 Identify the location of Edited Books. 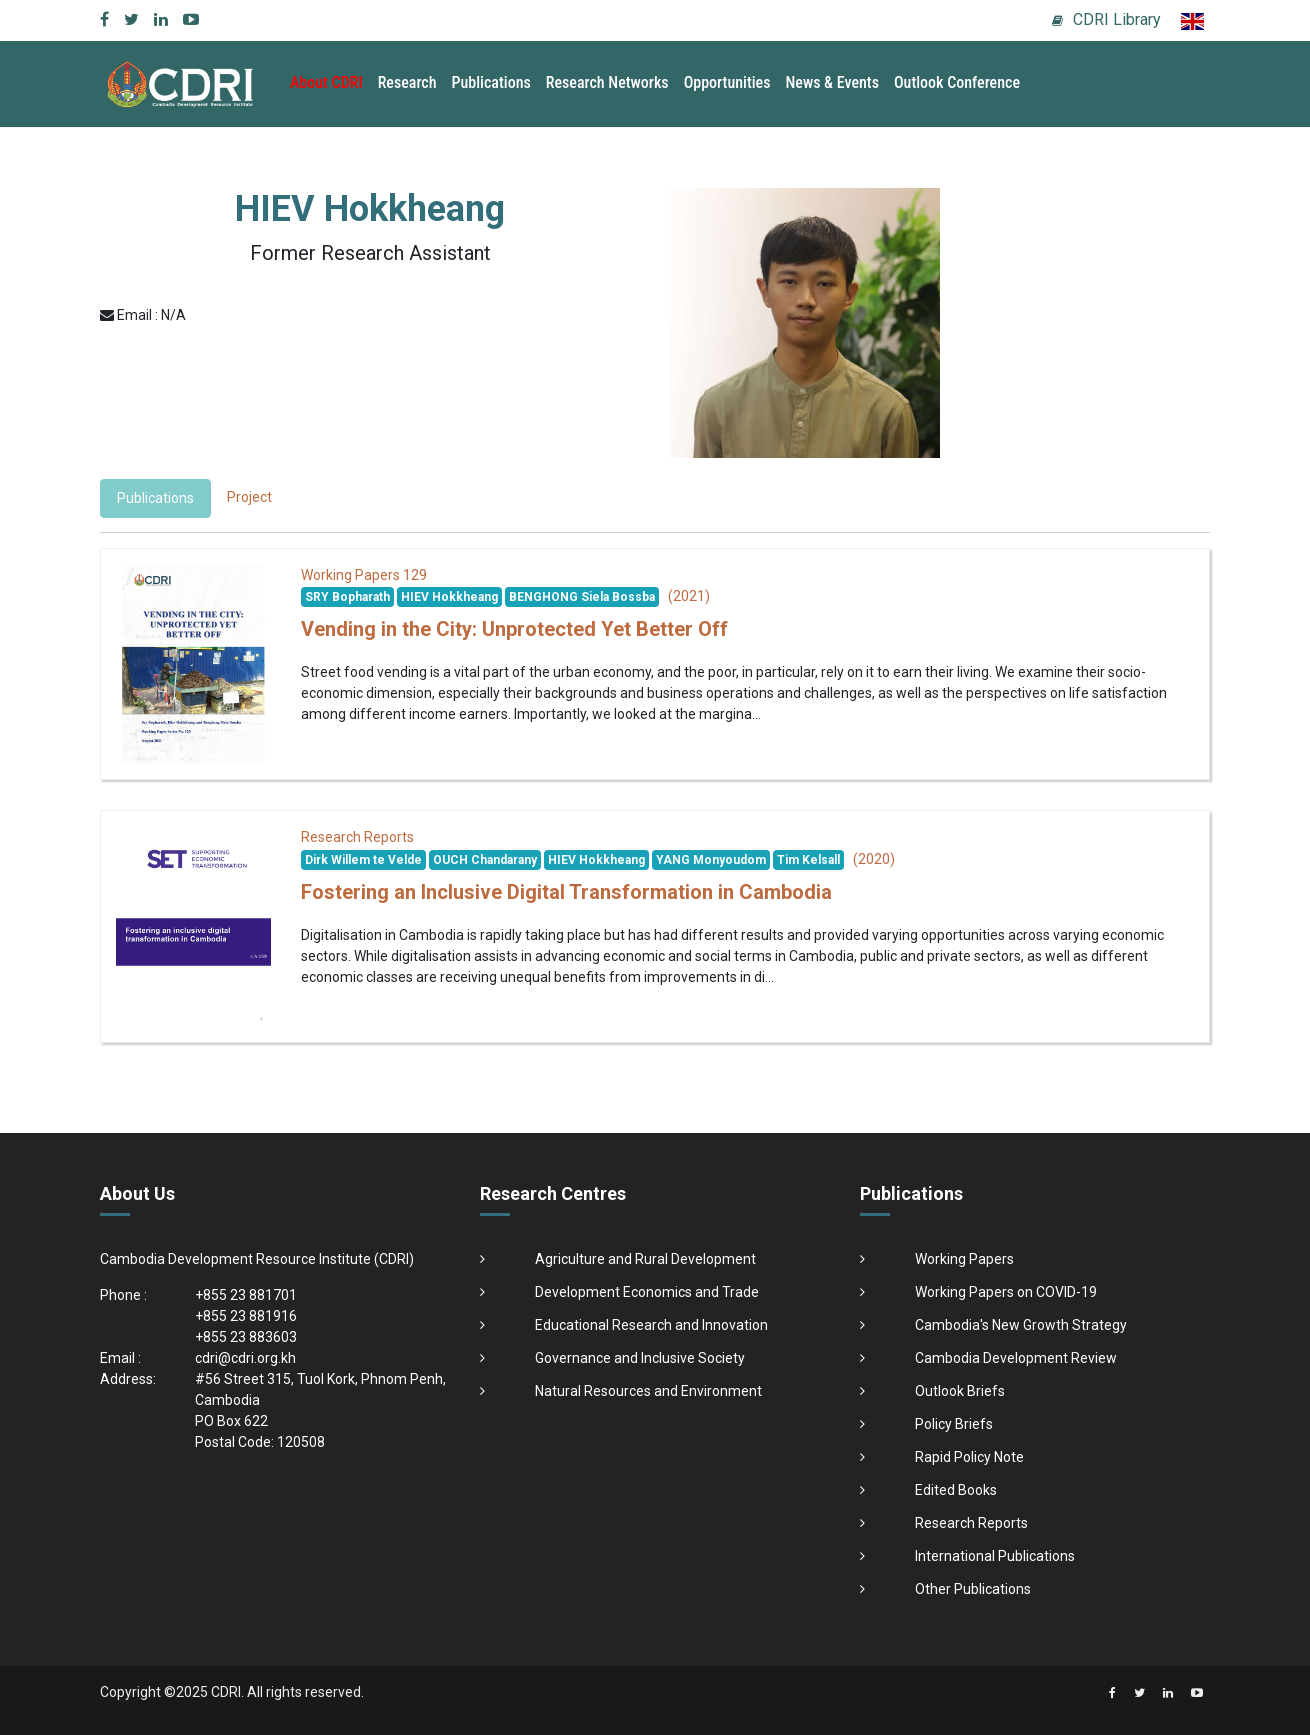
(956, 1490).